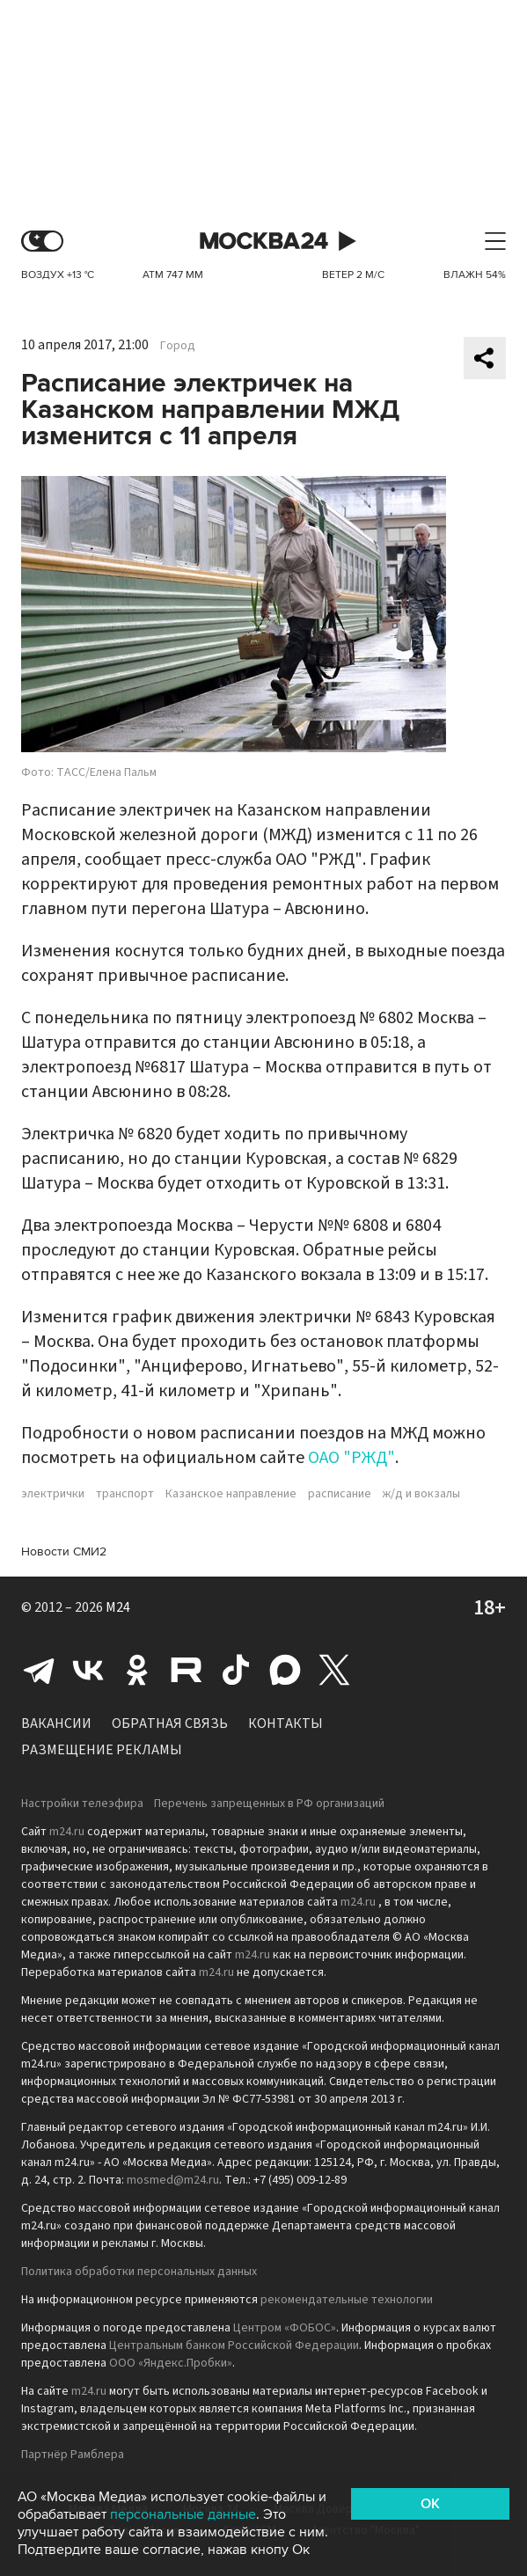 The height and width of the screenshot is (2576, 527). Describe the element at coordinates (346, 2300) in the screenshot. I see `рекомендательные технологии` at that location.